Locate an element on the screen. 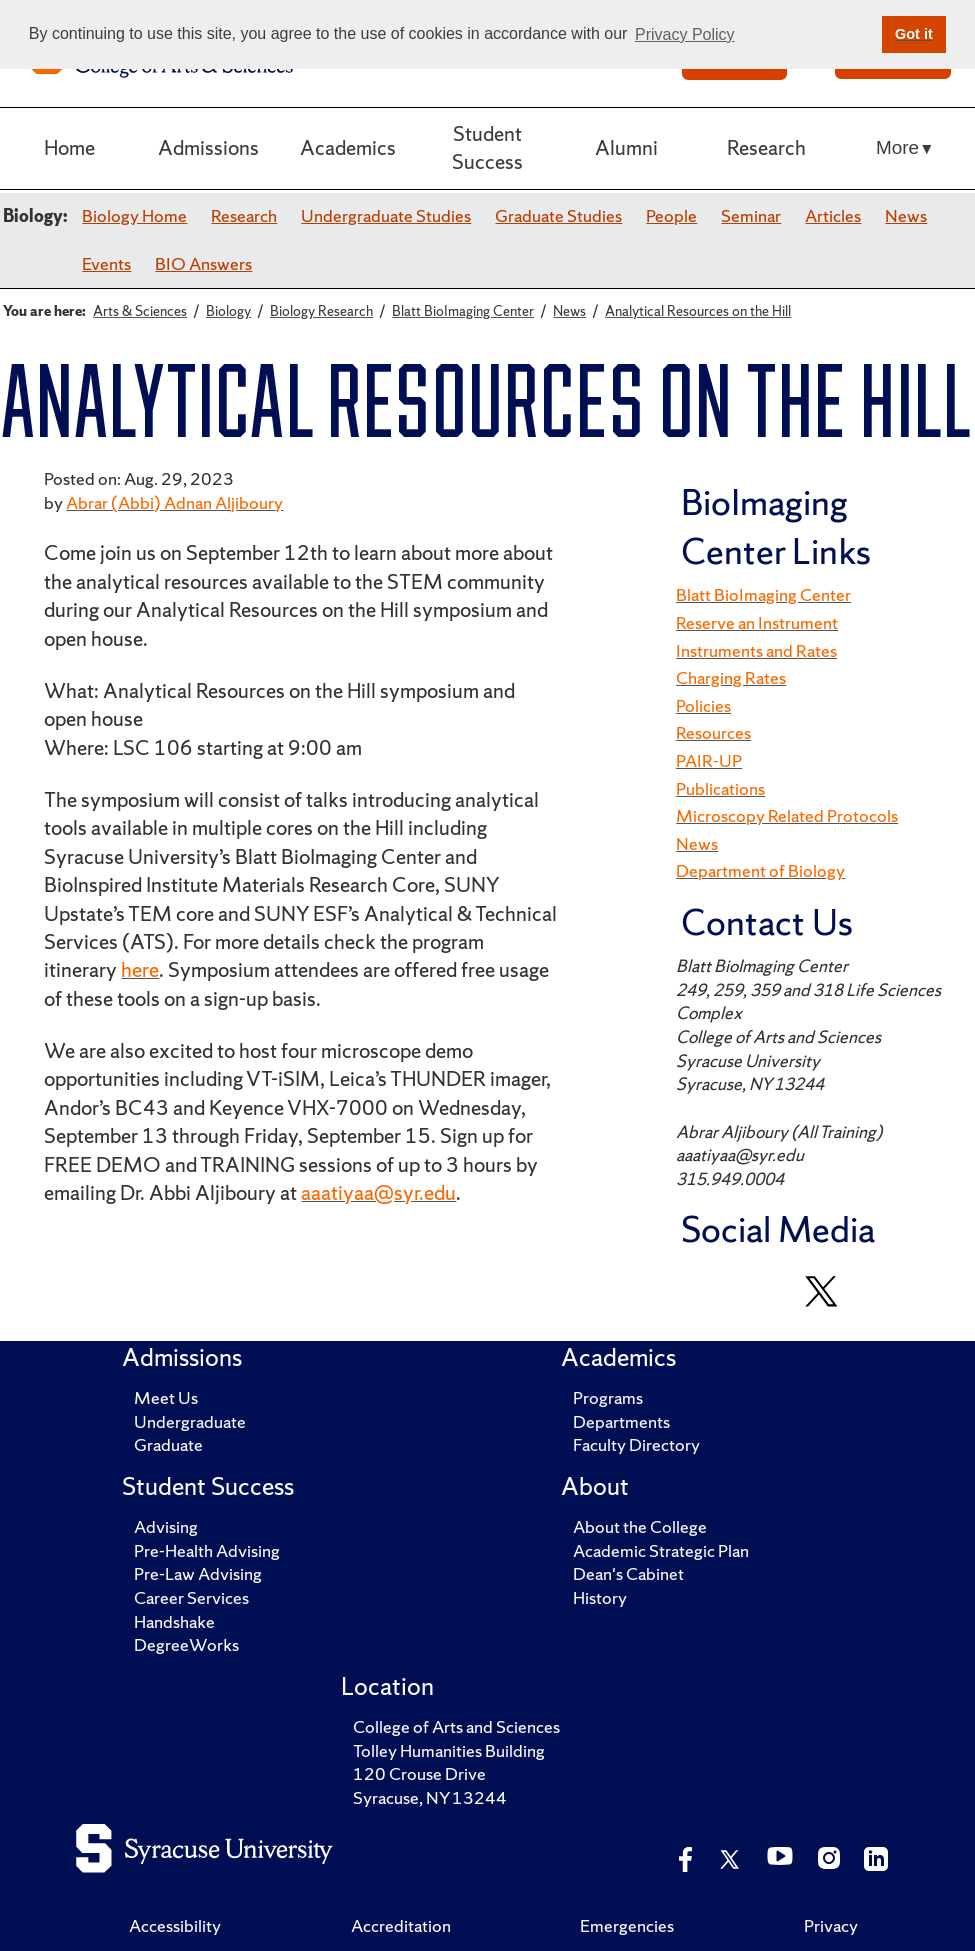 Image resolution: width=975 pixels, height=1951 pixels. Admissions is located at coordinates (208, 147).